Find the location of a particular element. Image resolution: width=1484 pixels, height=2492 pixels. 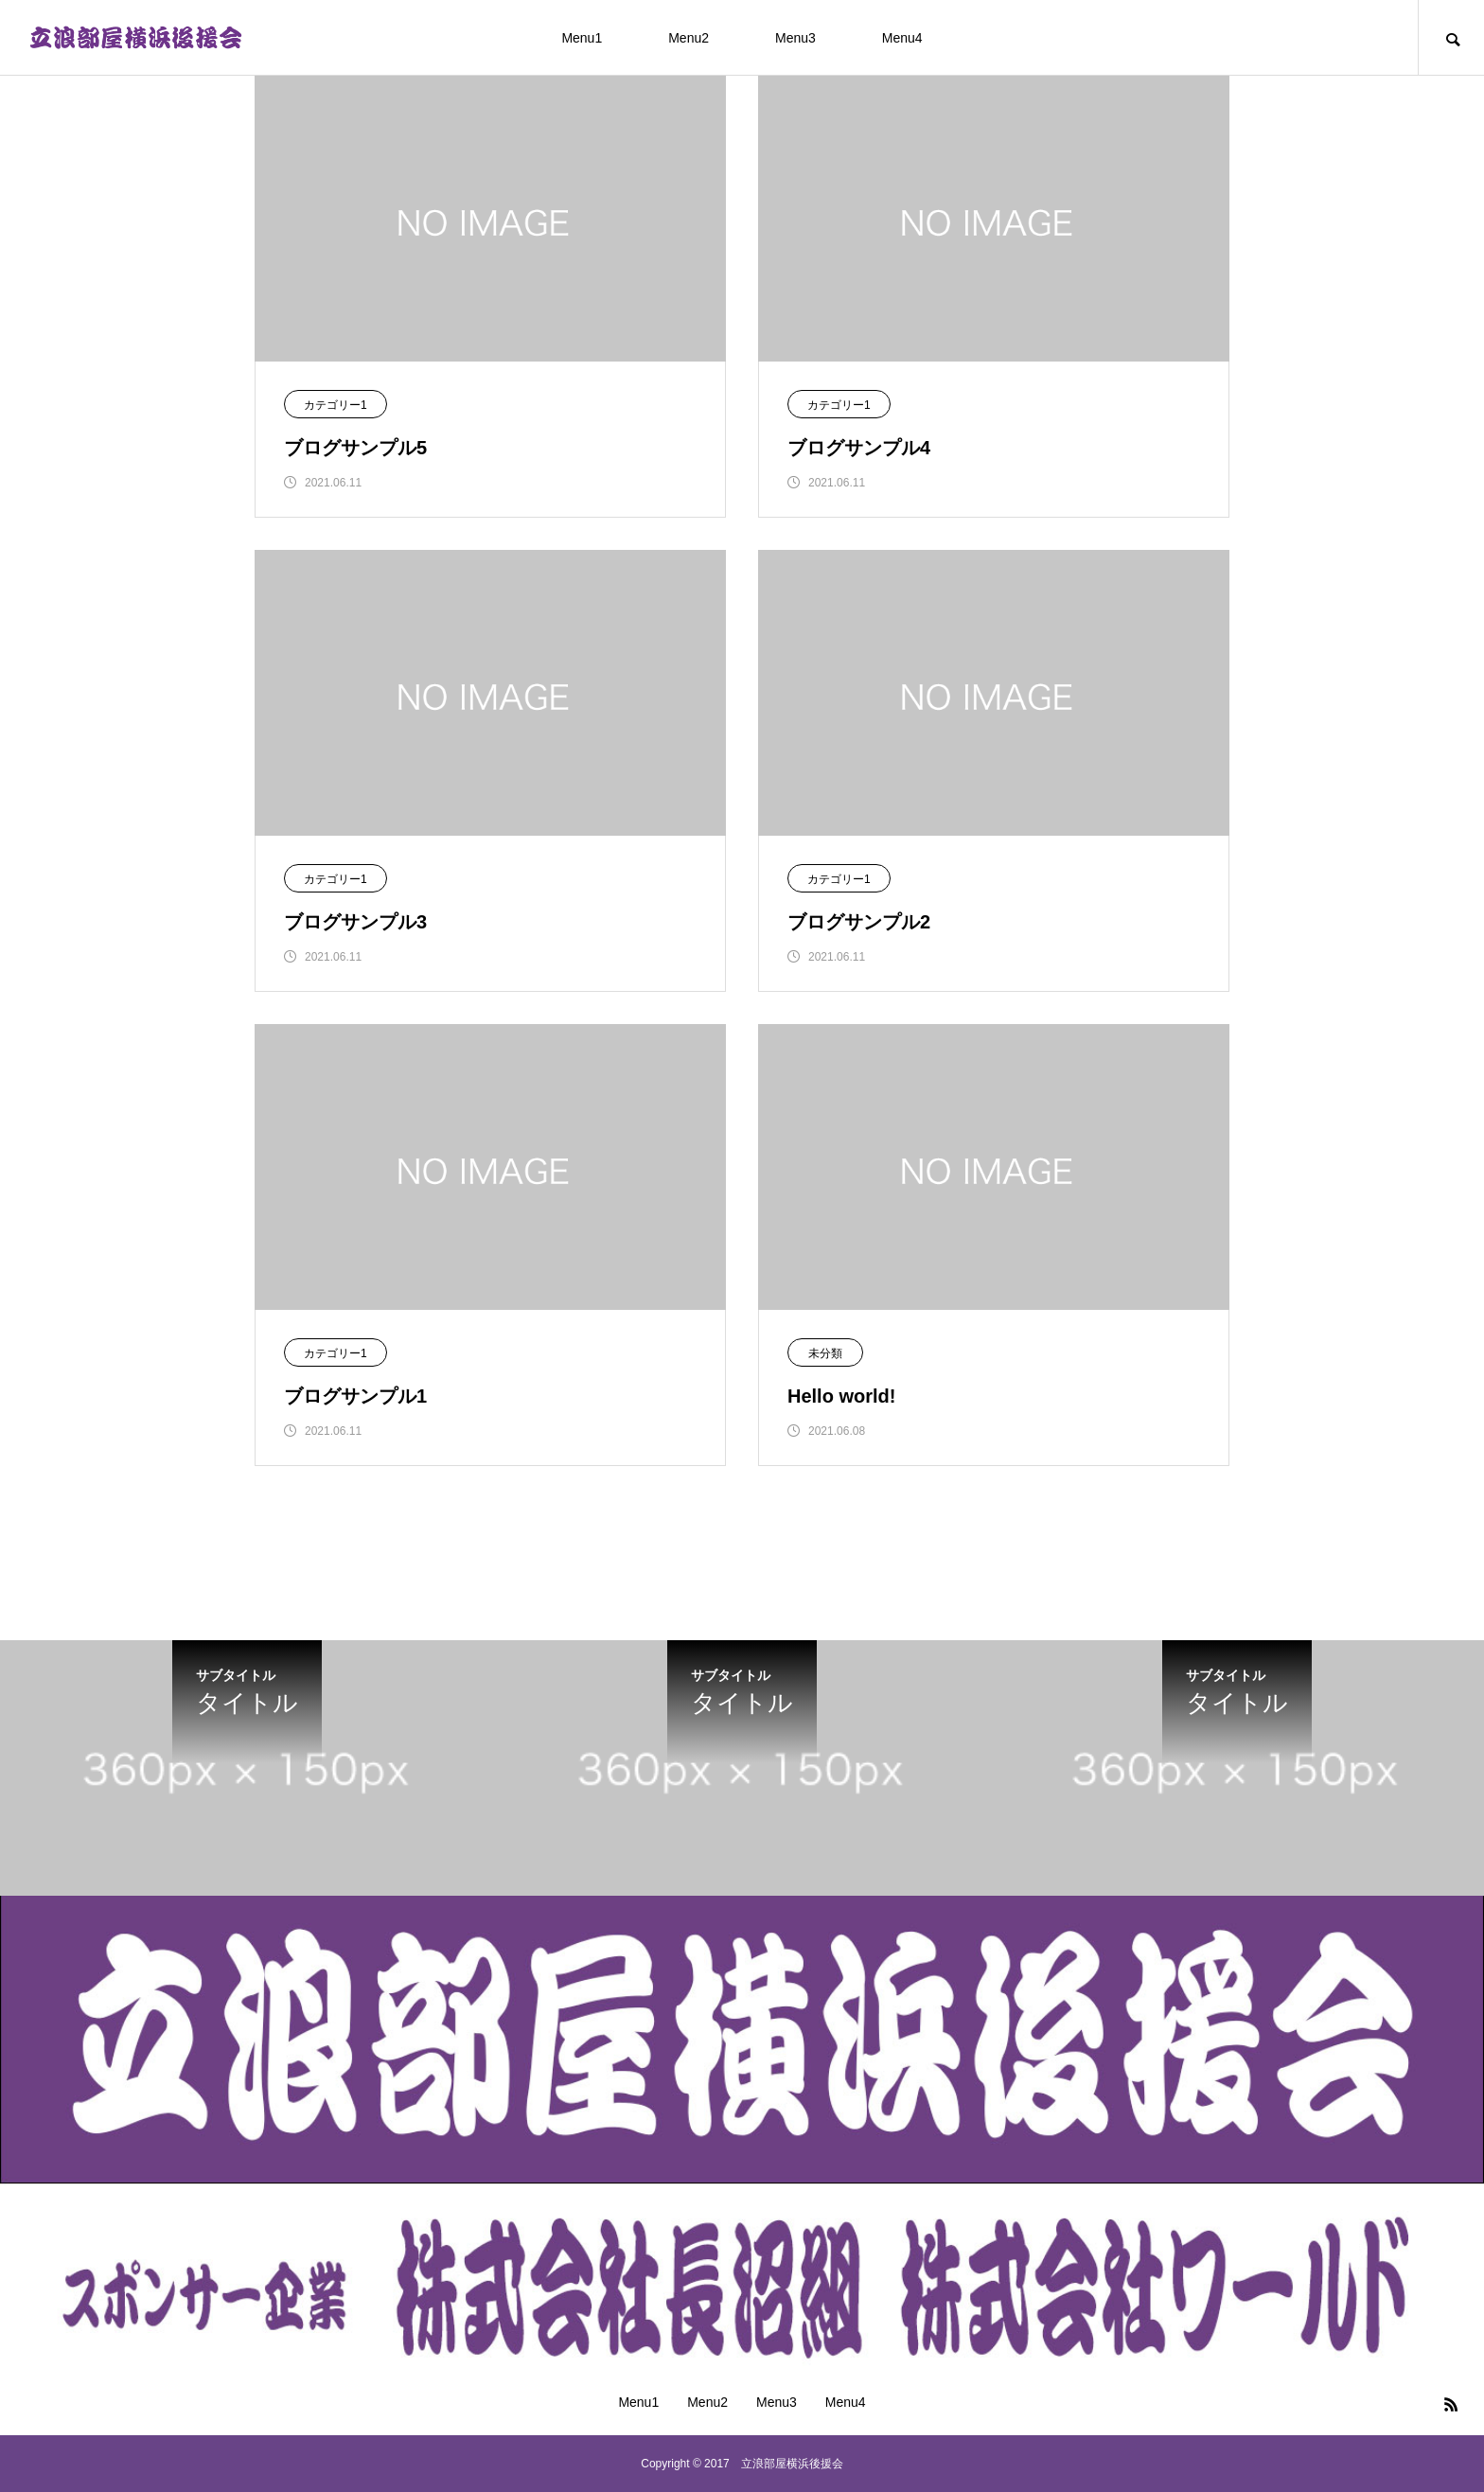

カテゴリー1 is located at coordinates (335, 405).